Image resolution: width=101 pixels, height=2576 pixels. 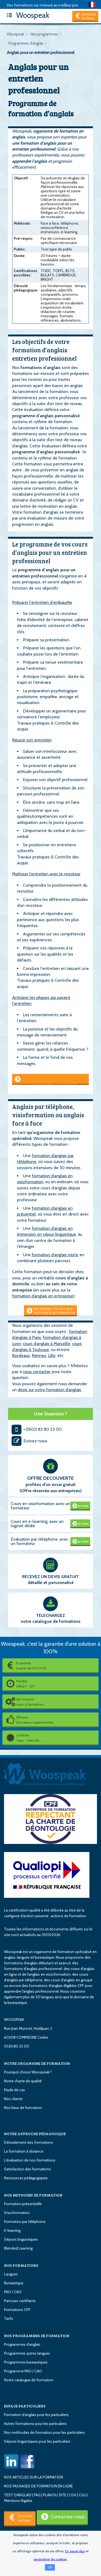 What do you see at coordinates (8, 2318) in the screenshot?
I see `Tarifs` at bounding box center [8, 2318].